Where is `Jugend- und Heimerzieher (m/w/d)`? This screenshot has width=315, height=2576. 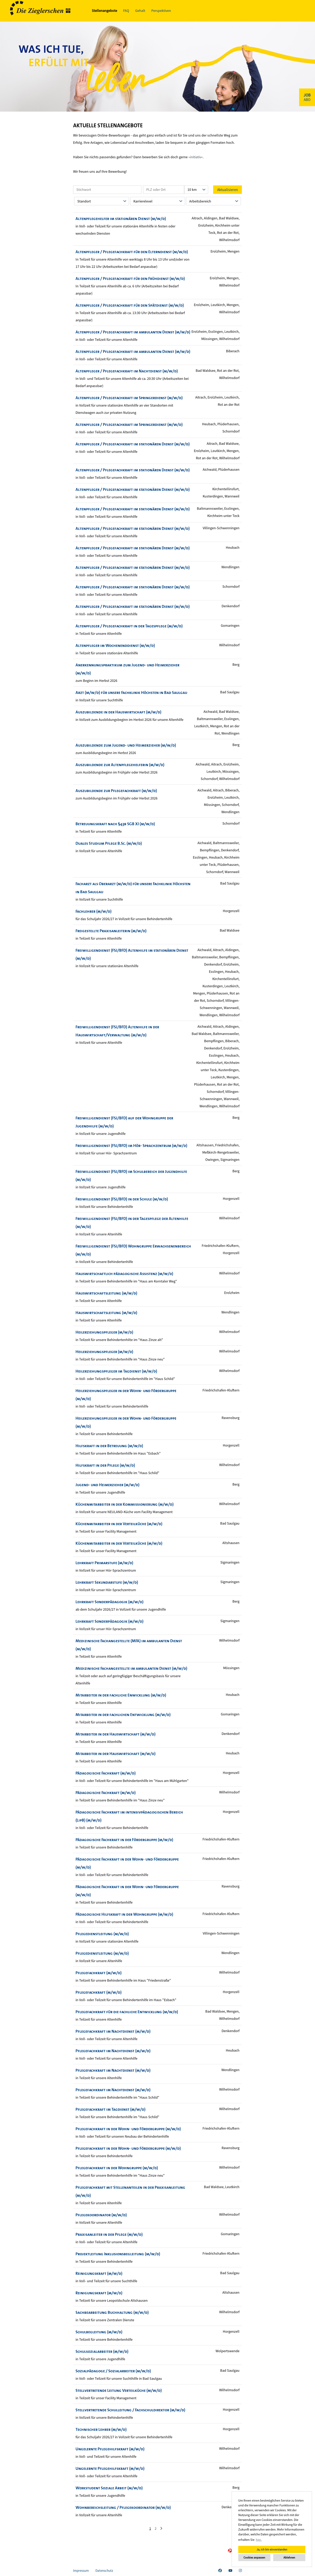 Jugend- und Heimerzieher (m/w/d) is located at coordinates (107, 1484).